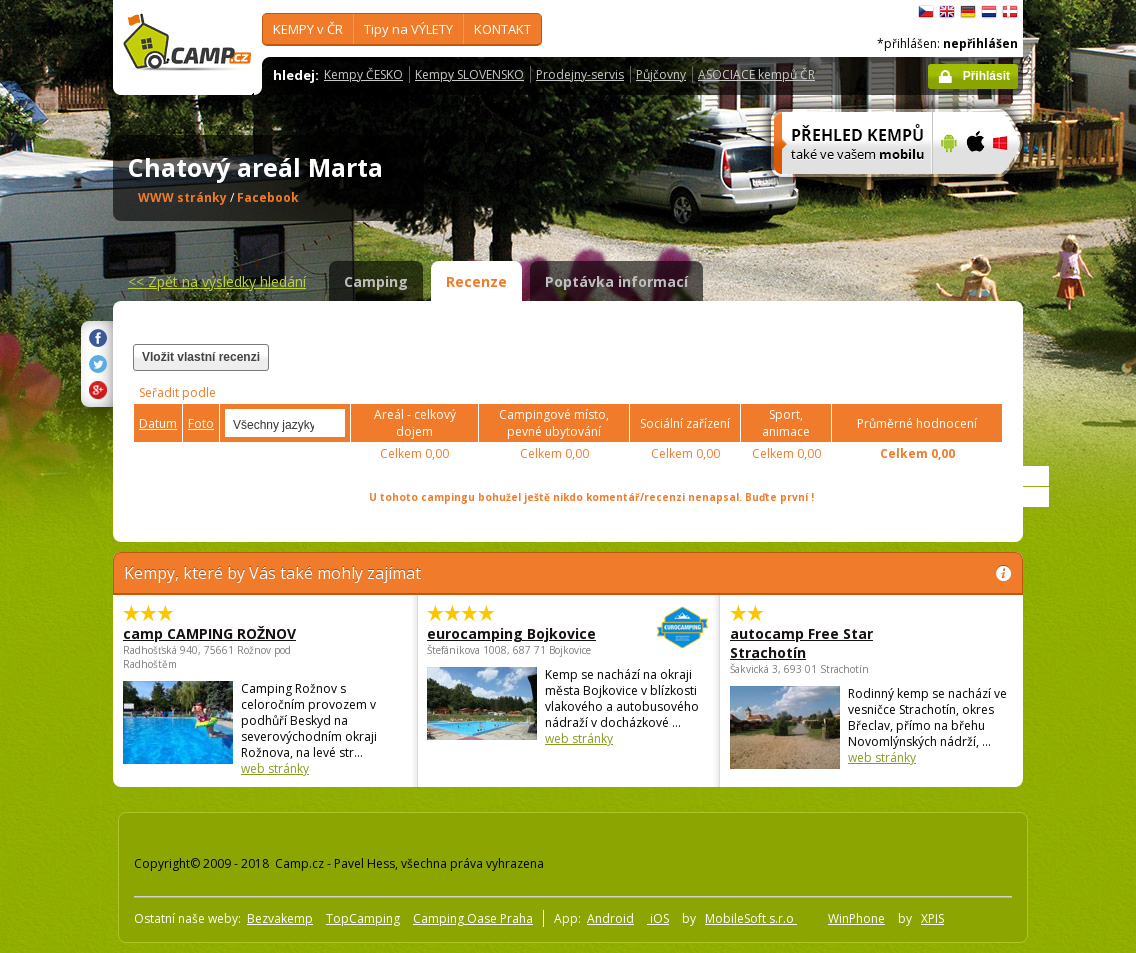  What do you see at coordinates (363, 74) in the screenshot?
I see `Kempy ČESKO` at bounding box center [363, 74].